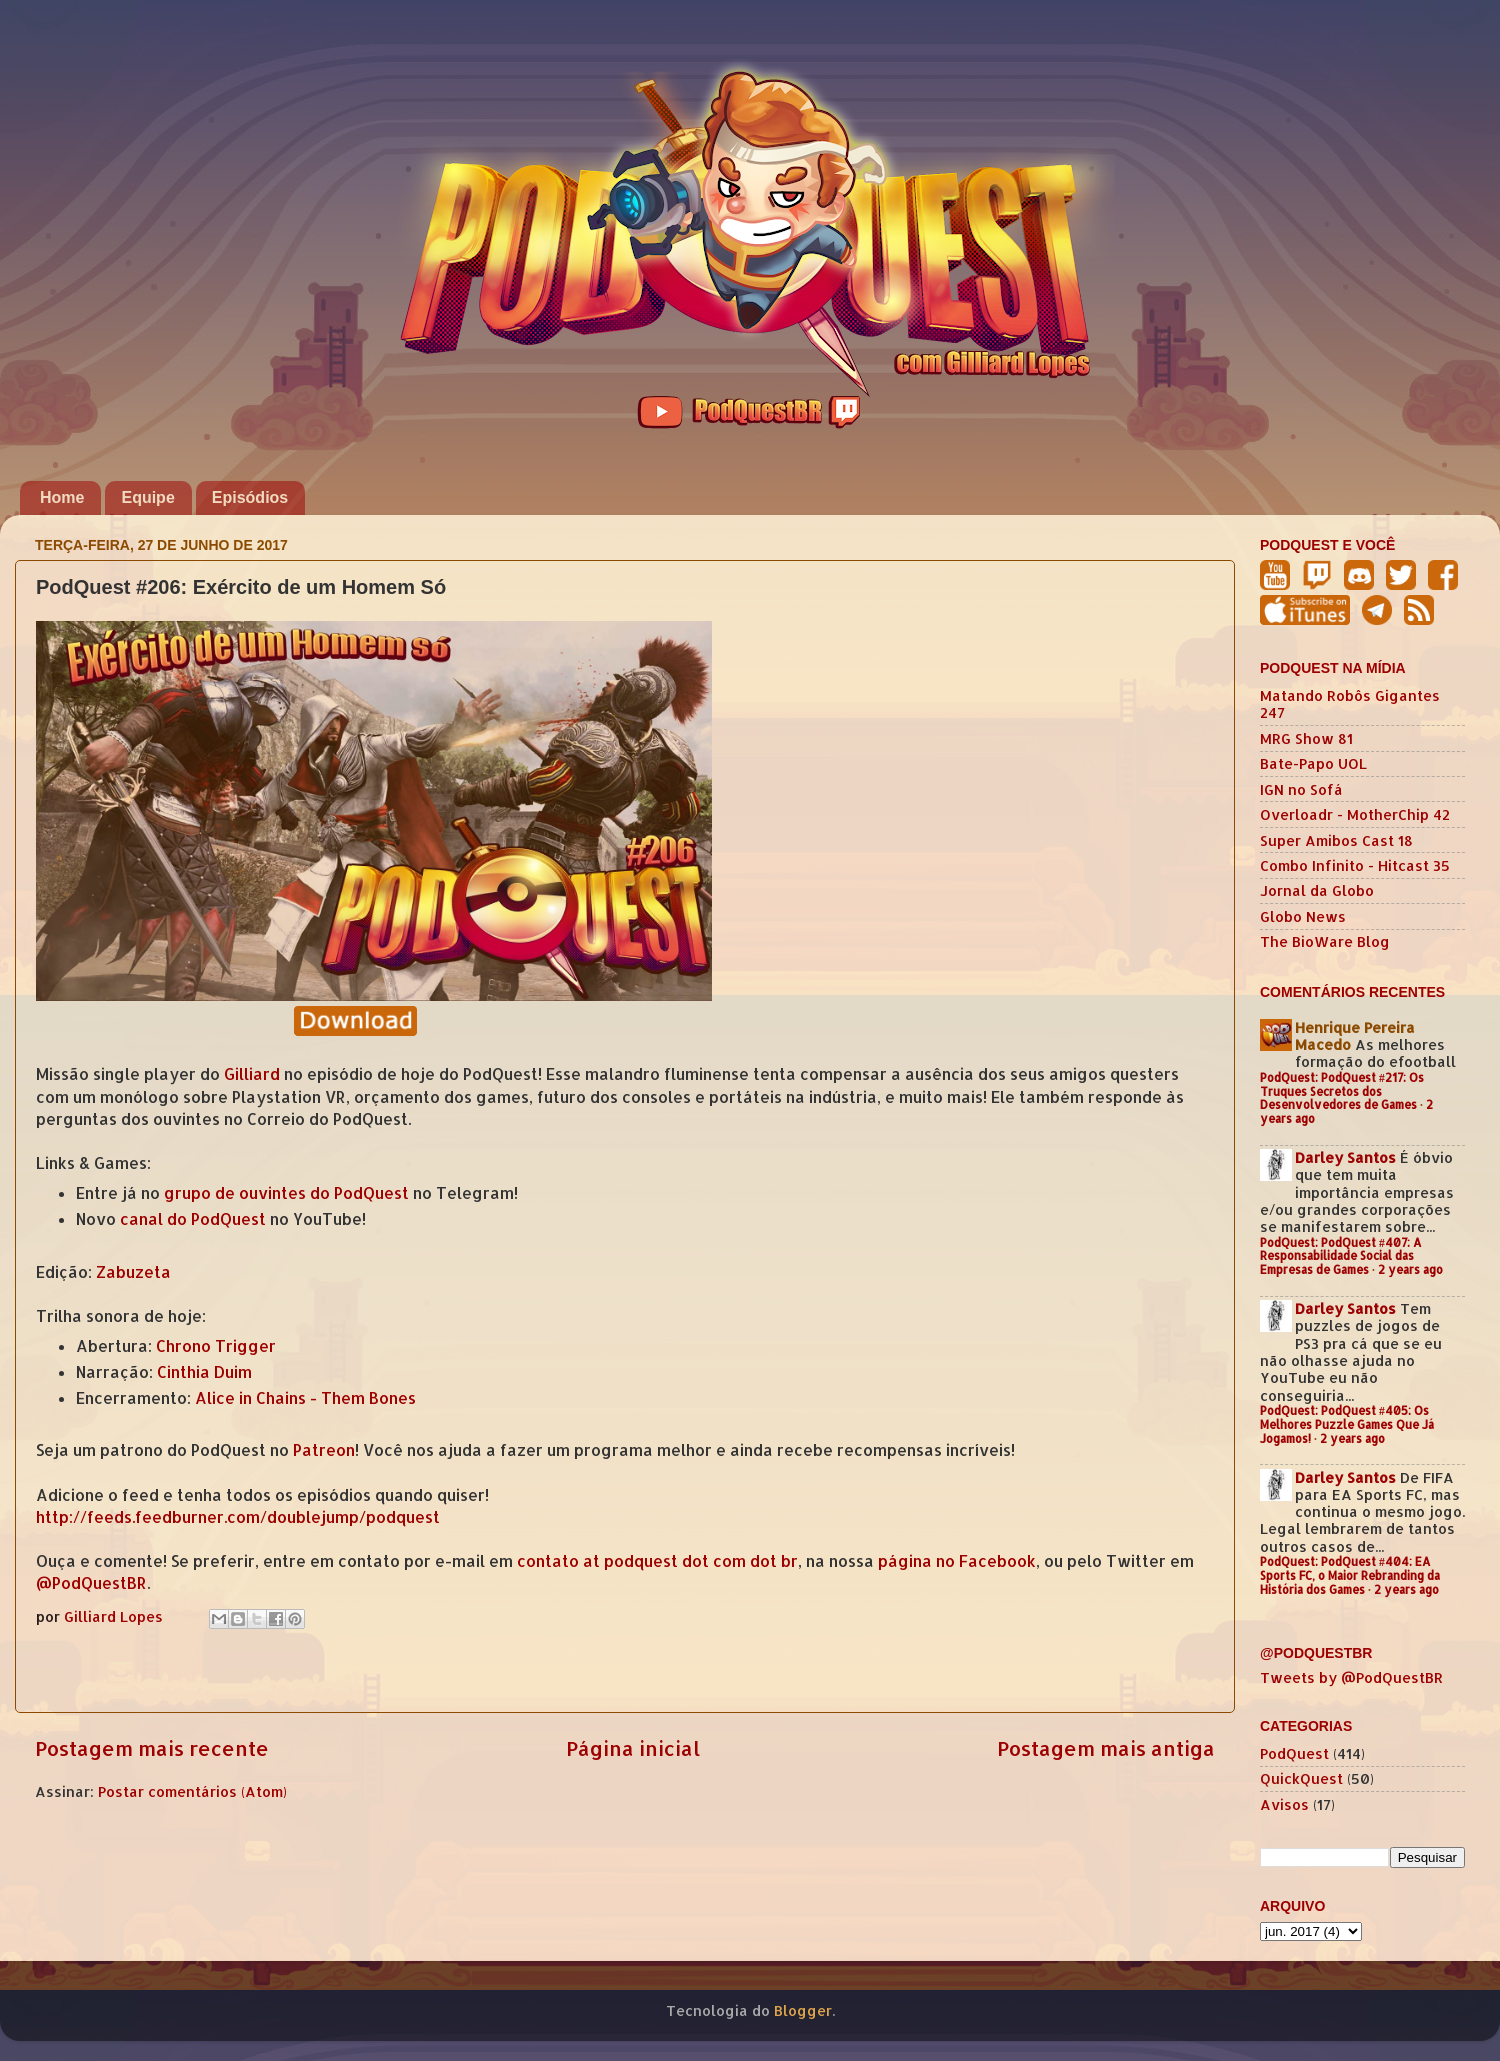 The width and height of the screenshot is (1500, 2061). Describe the element at coordinates (1106, 1748) in the screenshot. I see `Postagem mais antiga` at that location.